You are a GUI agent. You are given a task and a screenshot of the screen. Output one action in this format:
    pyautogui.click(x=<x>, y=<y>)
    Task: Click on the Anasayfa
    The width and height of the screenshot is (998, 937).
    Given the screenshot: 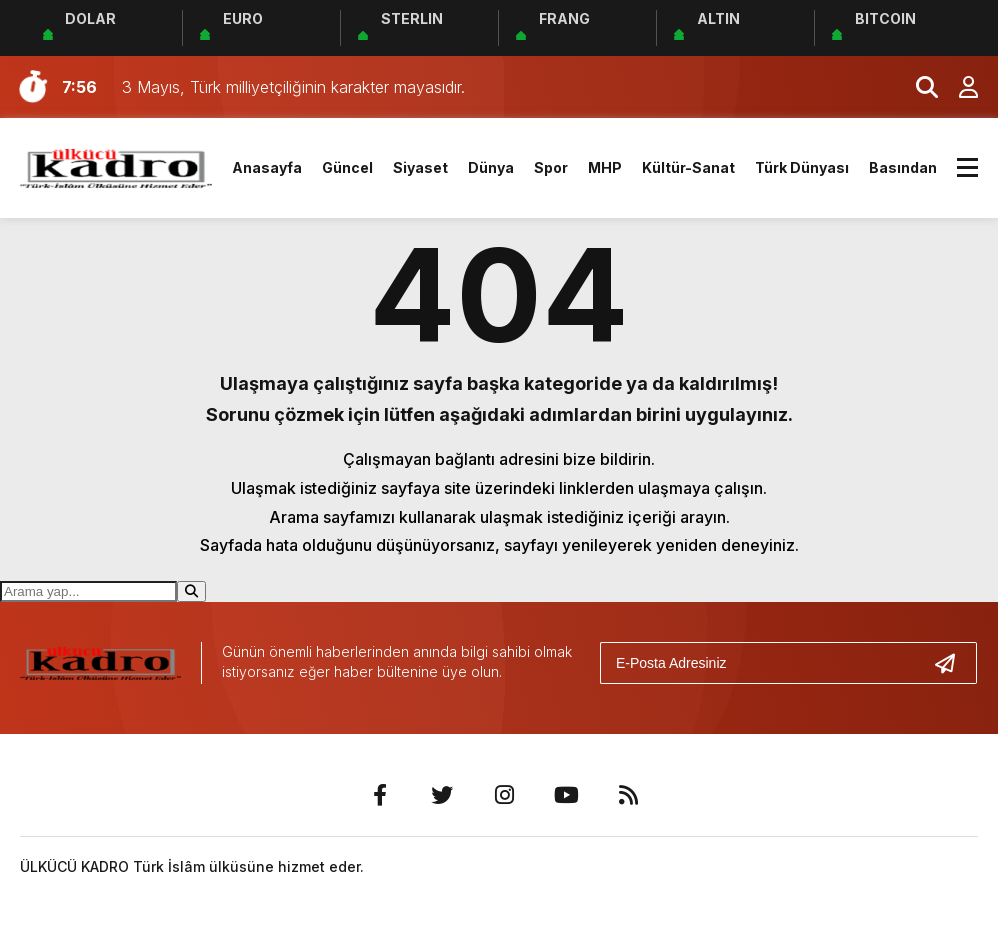 What is the action you would take?
    pyautogui.click(x=267, y=167)
    